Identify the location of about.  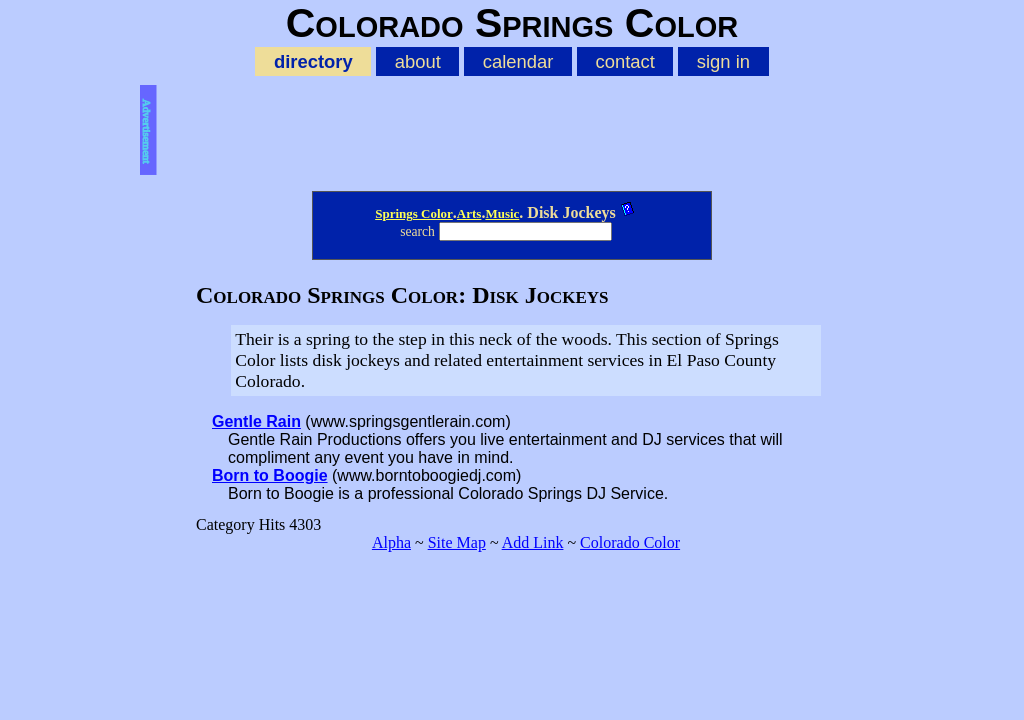
(418, 61).